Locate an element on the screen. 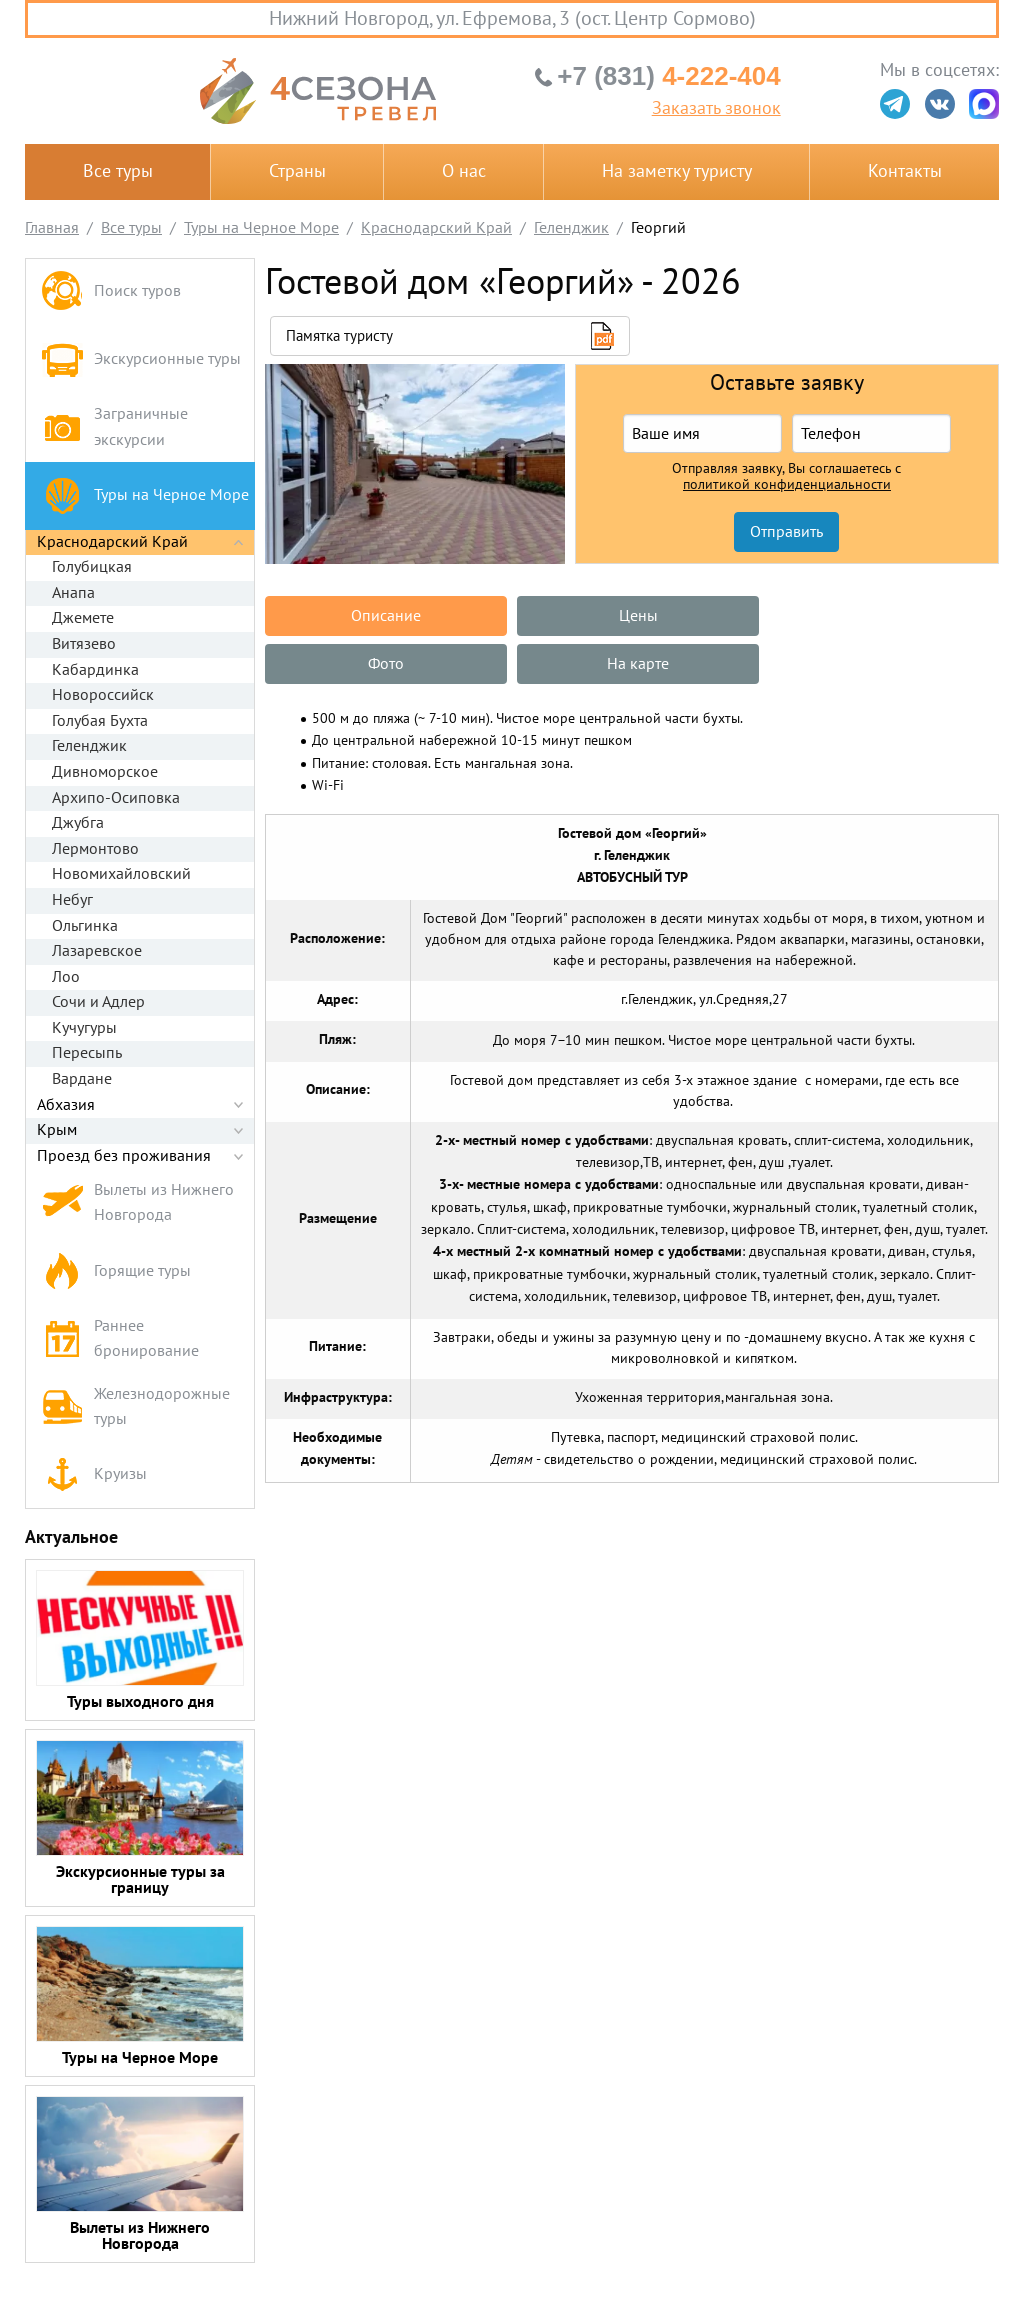 This screenshot has height=2311, width=1024. Крым is located at coordinates (57, 1130).